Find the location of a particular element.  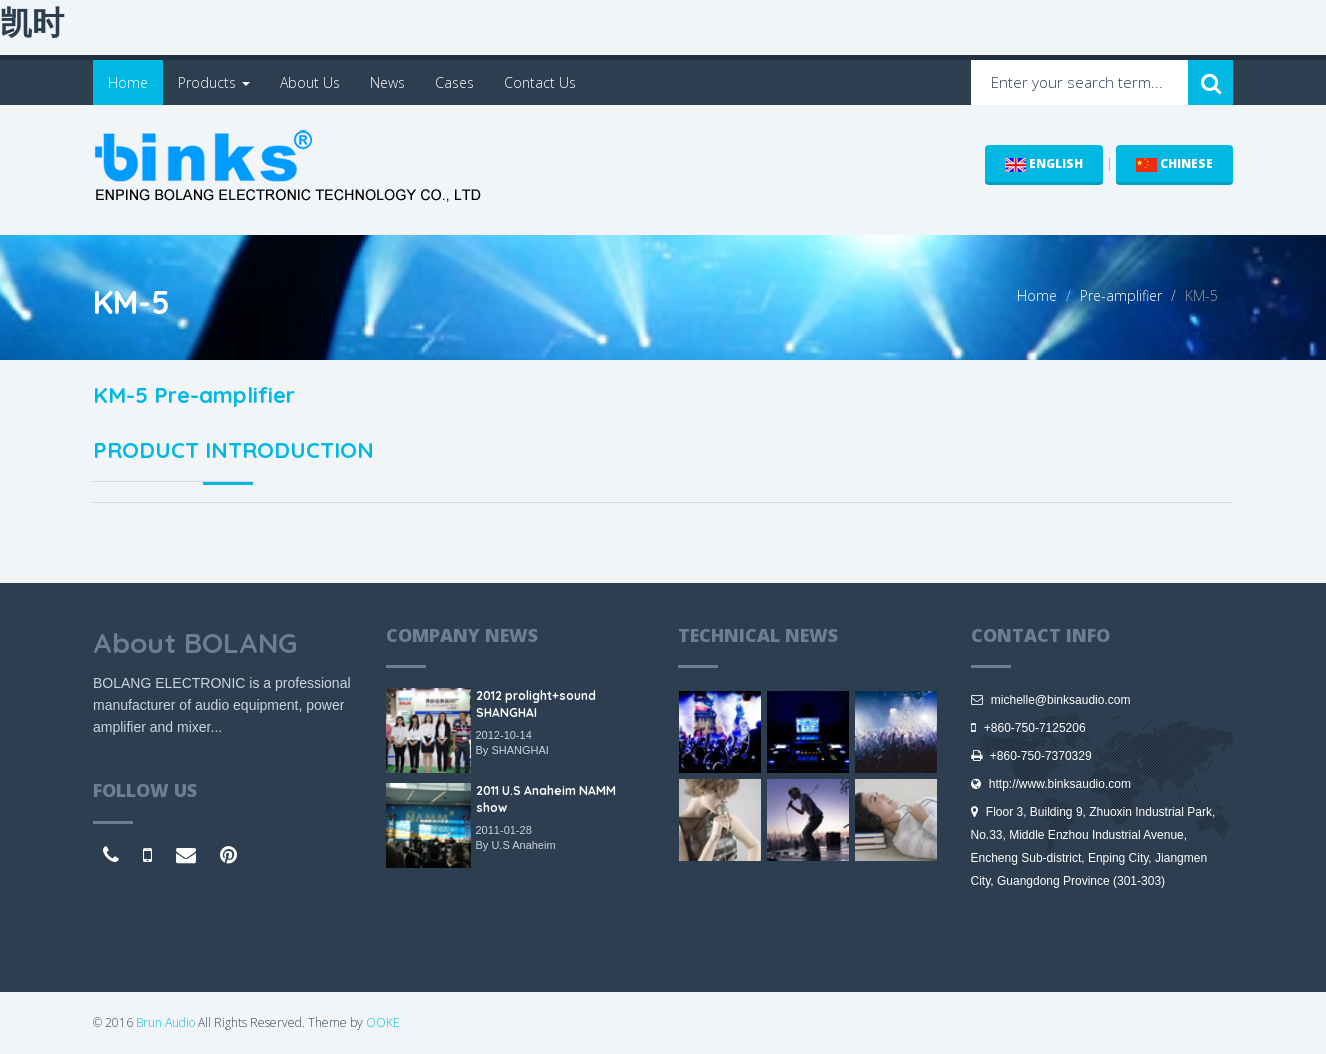

Cases is located at coordinates (454, 82).